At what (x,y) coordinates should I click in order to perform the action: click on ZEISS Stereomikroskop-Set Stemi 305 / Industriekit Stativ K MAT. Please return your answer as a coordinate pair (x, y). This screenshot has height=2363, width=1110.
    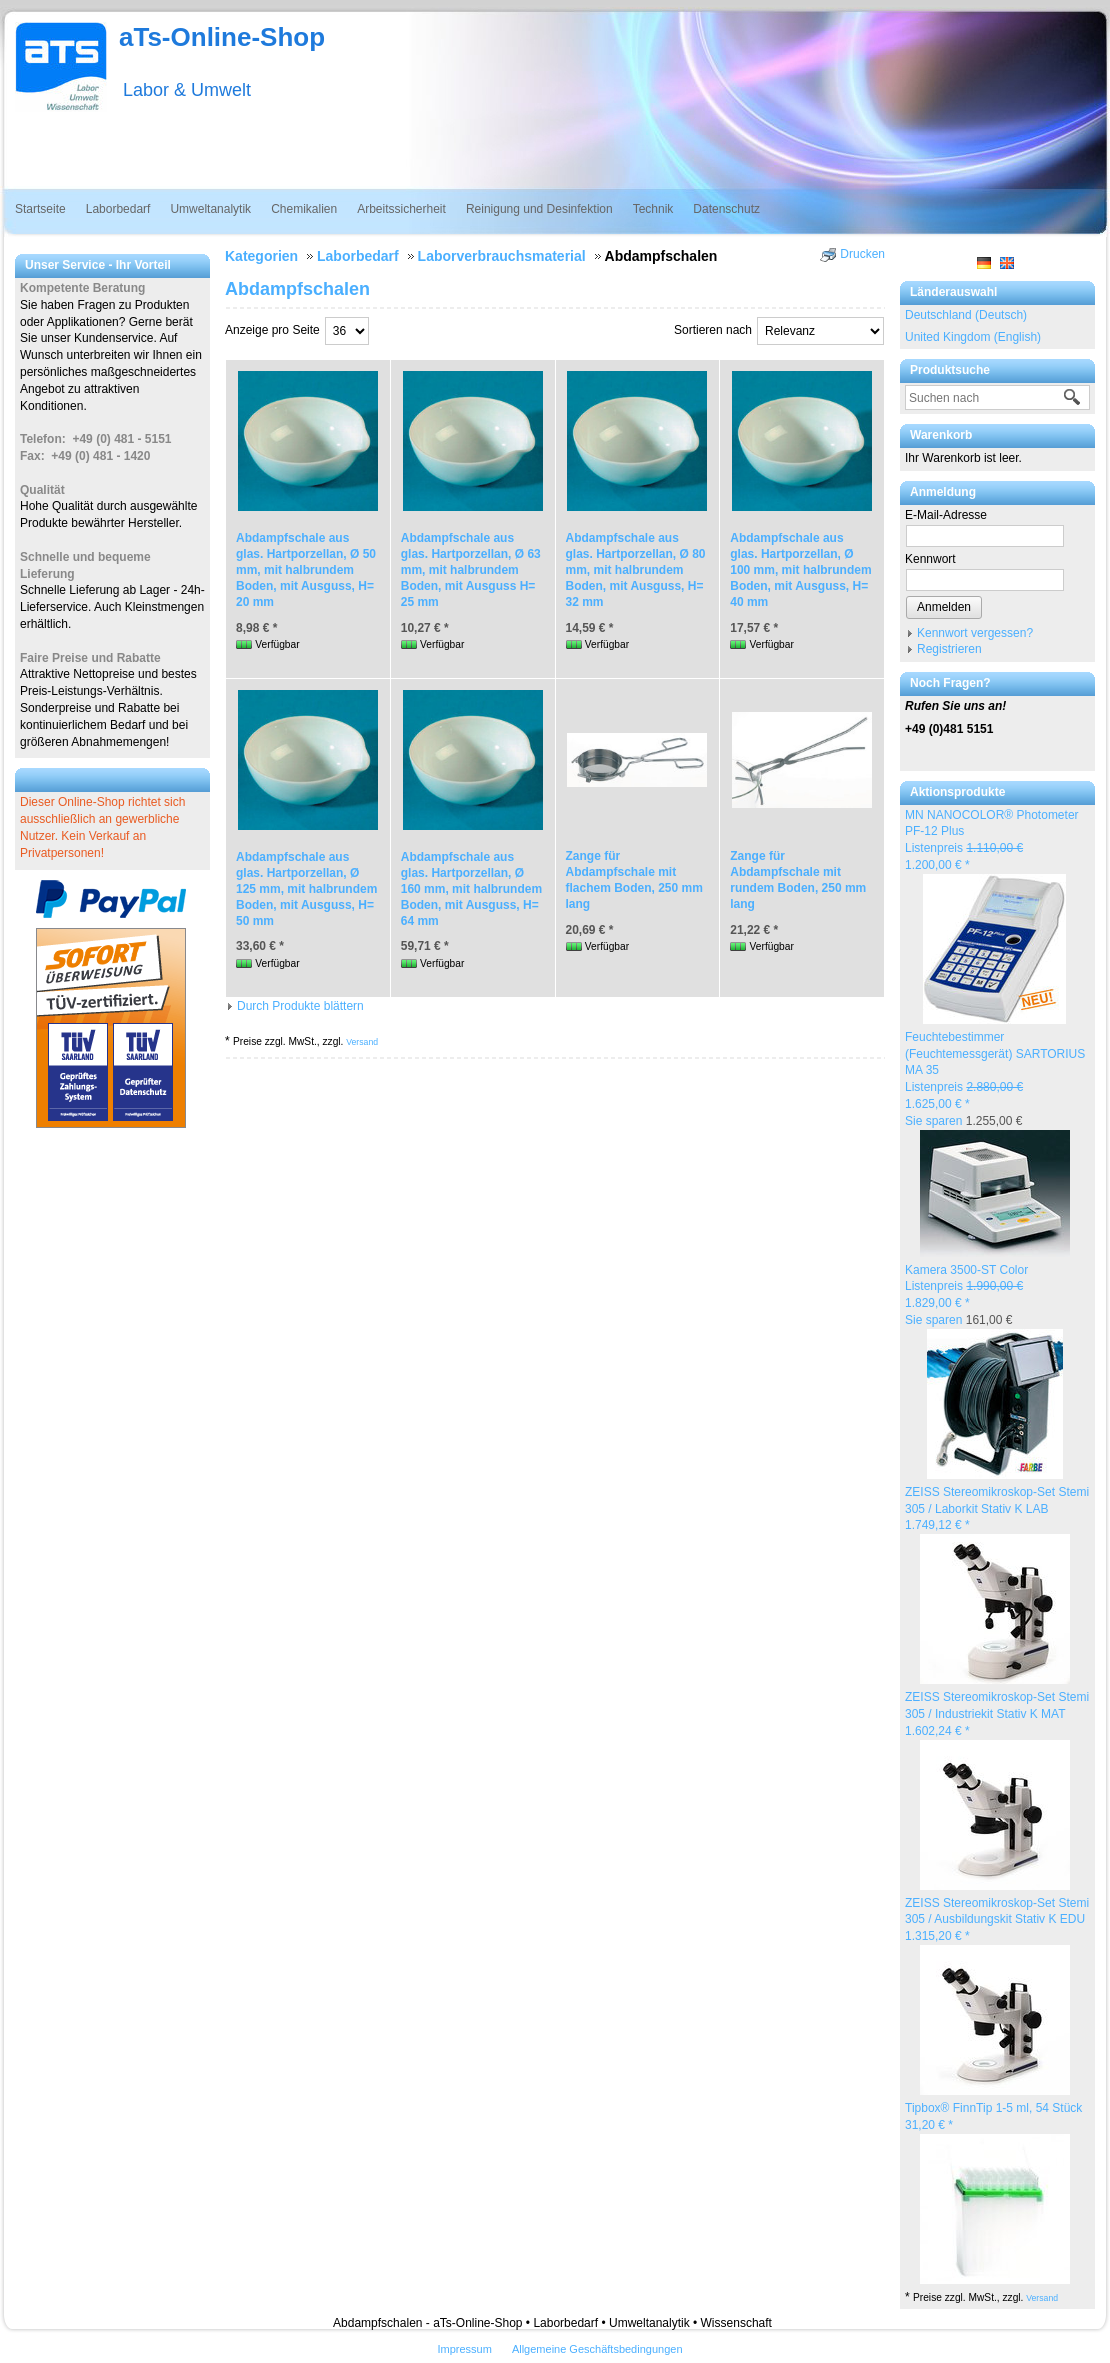
    Looking at the image, I should click on (997, 1714).